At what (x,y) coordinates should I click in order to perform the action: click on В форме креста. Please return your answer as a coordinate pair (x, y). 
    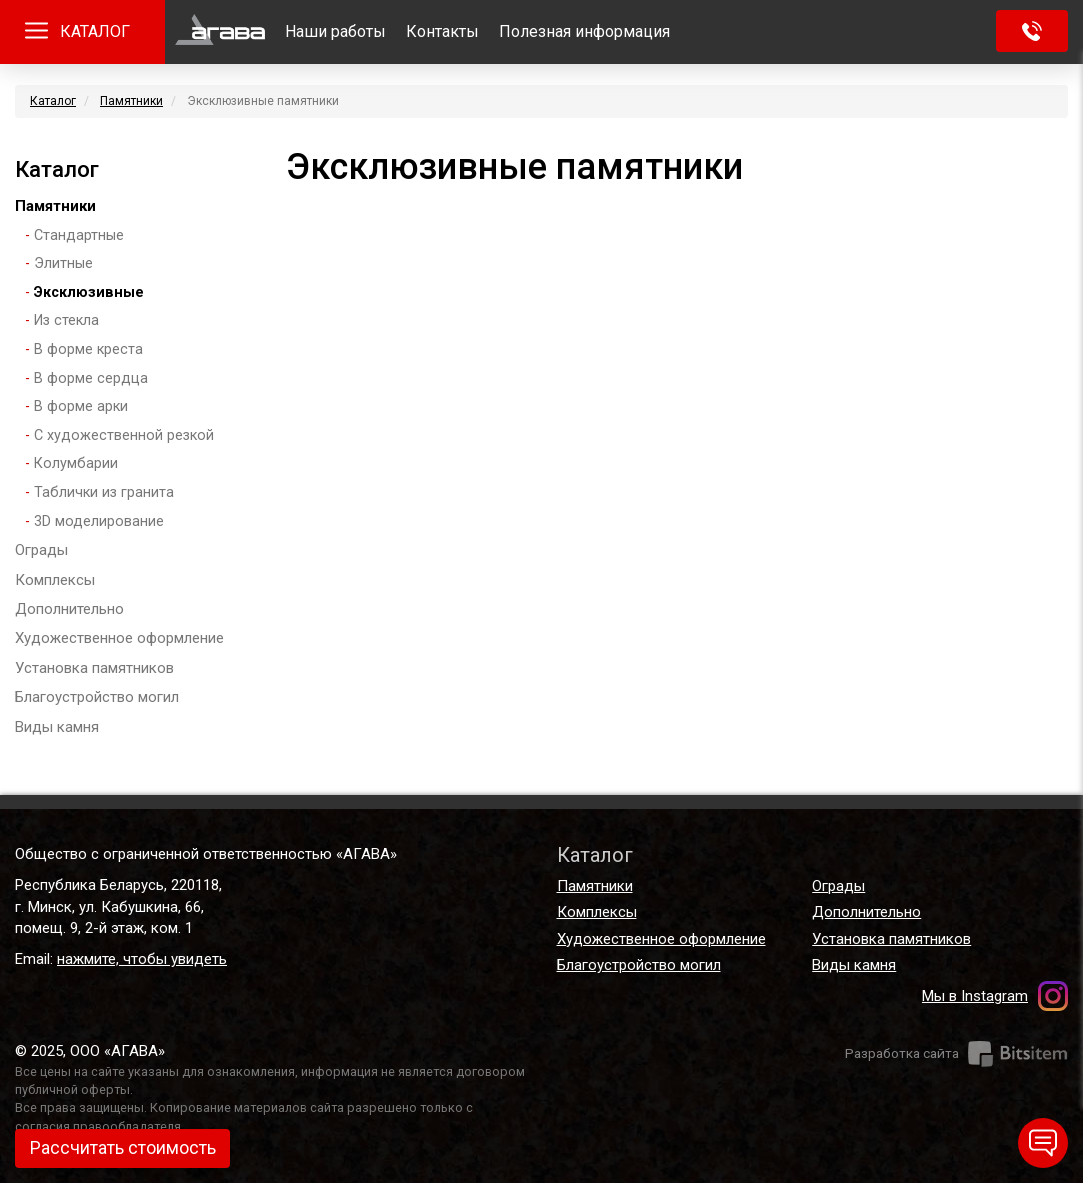
    Looking at the image, I should click on (88, 349).